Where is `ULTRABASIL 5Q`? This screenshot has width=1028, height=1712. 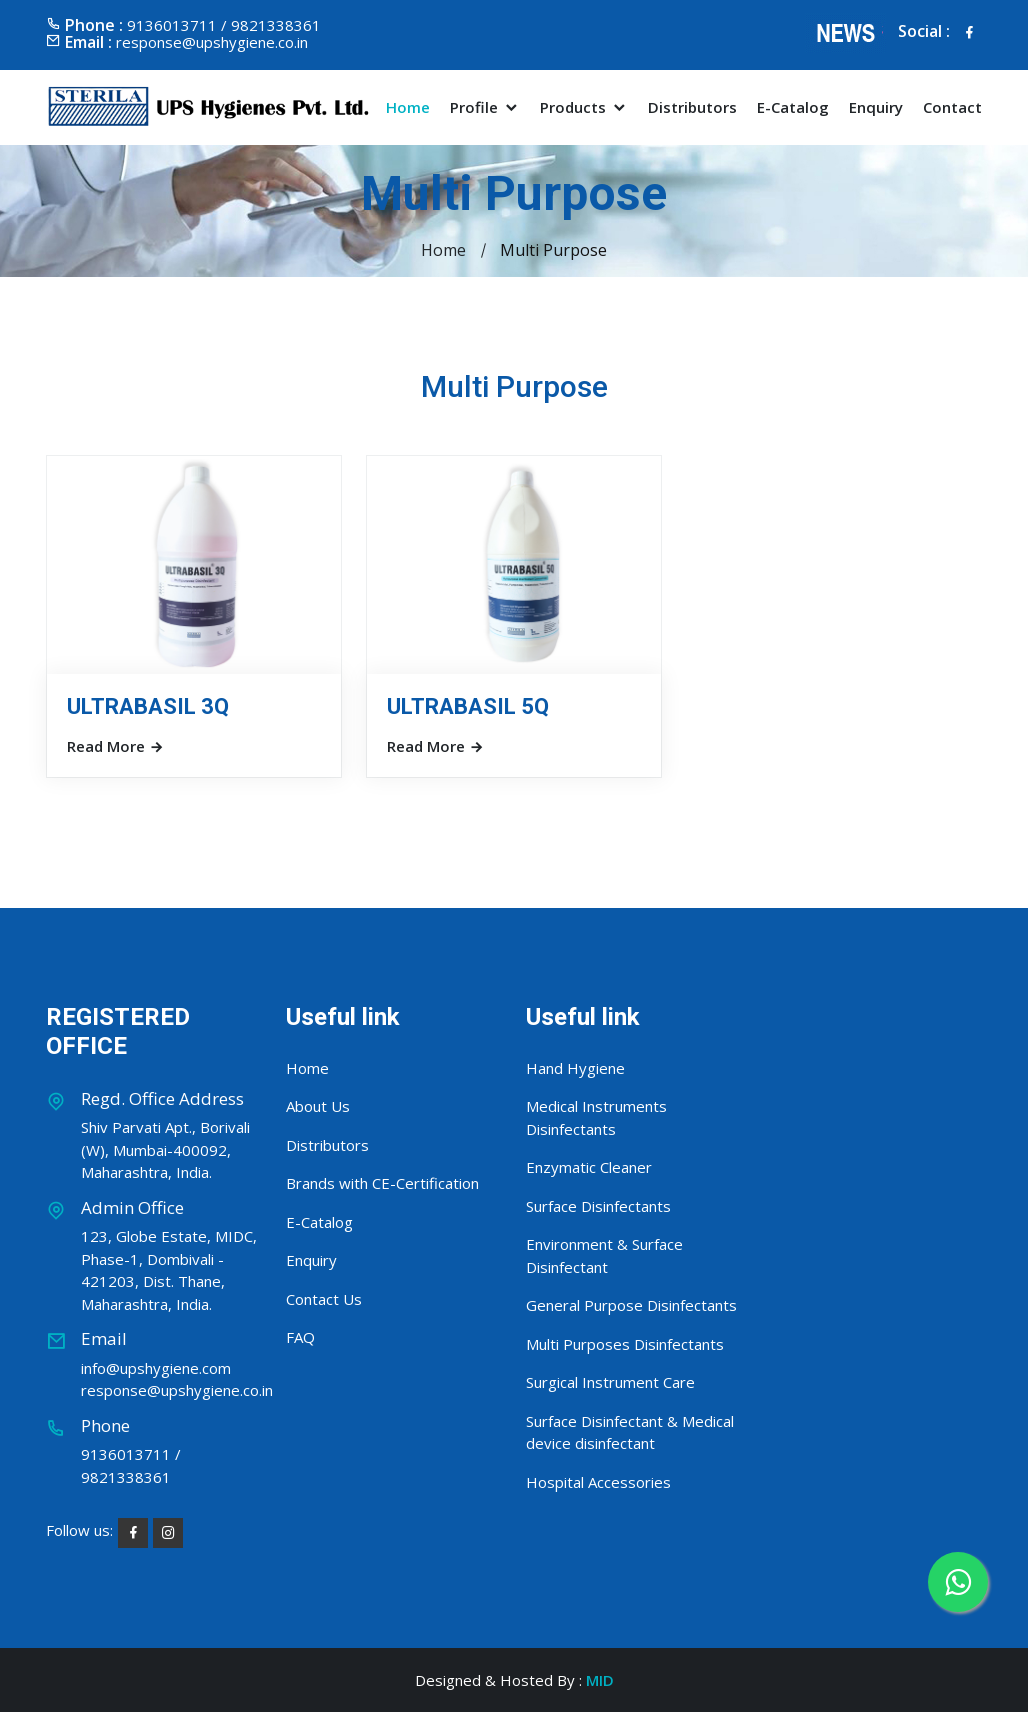 ULTRABASIL 5Q is located at coordinates (468, 706).